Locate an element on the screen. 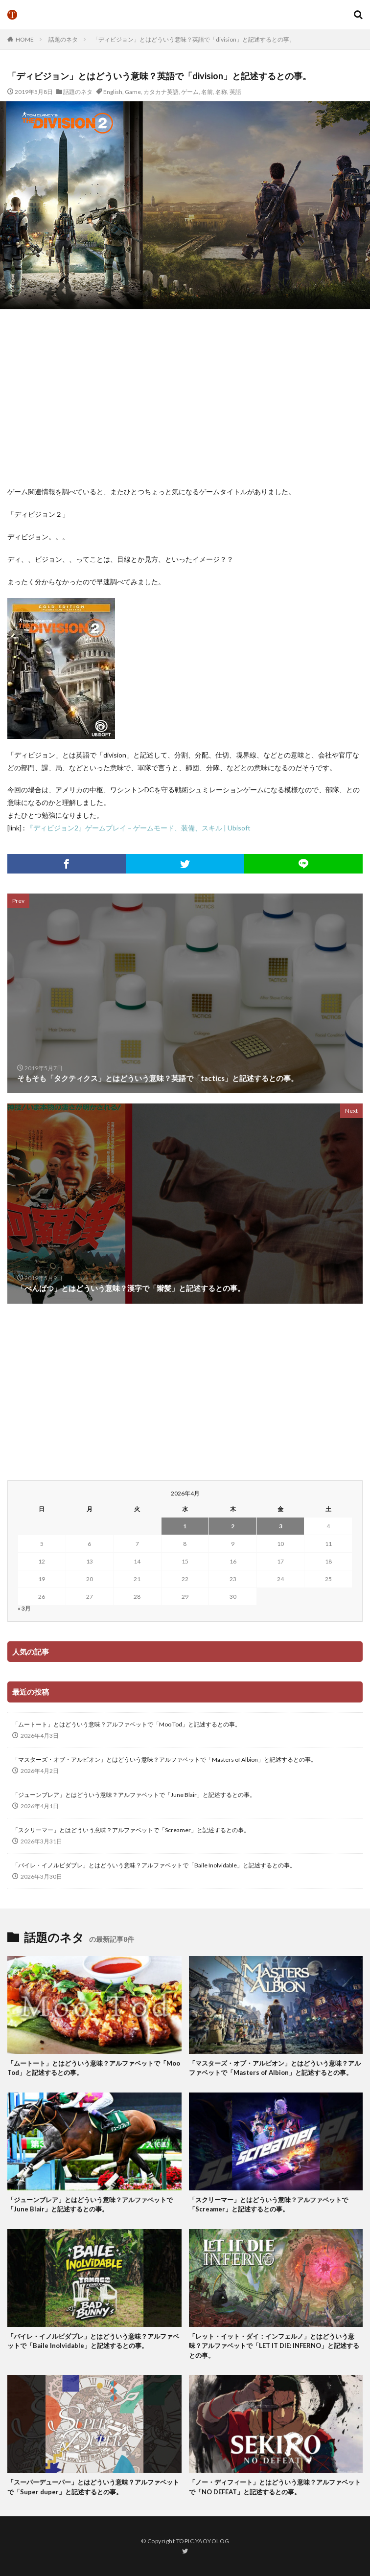 The width and height of the screenshot is (370, 2576). Game is located at coordinates (133, 91).